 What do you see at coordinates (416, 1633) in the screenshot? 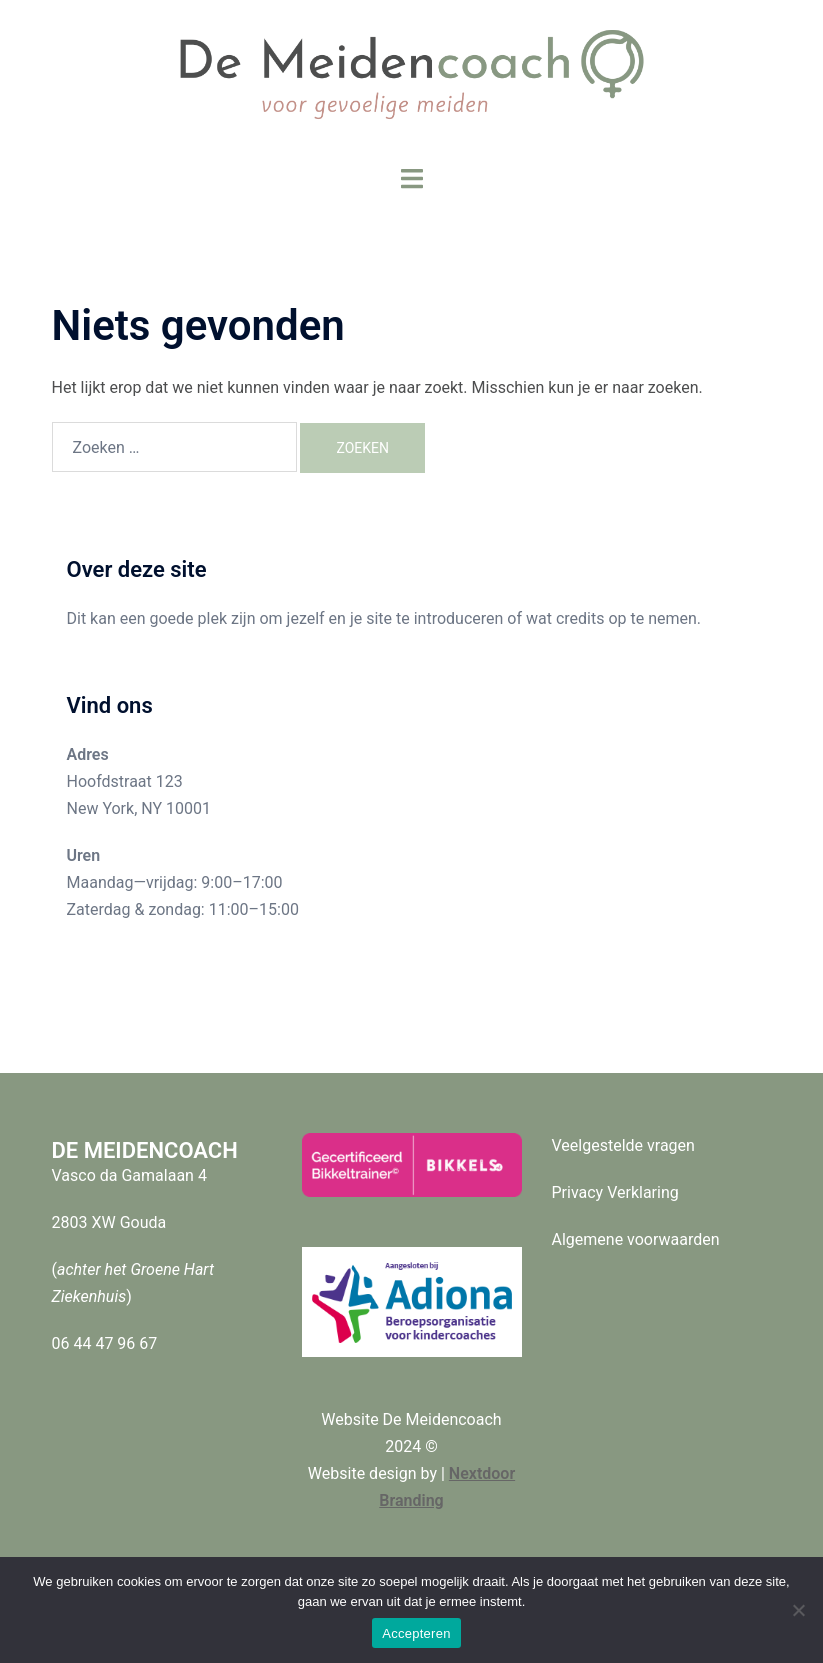
I see `Accepteren` at bounding box center [416, 1633].